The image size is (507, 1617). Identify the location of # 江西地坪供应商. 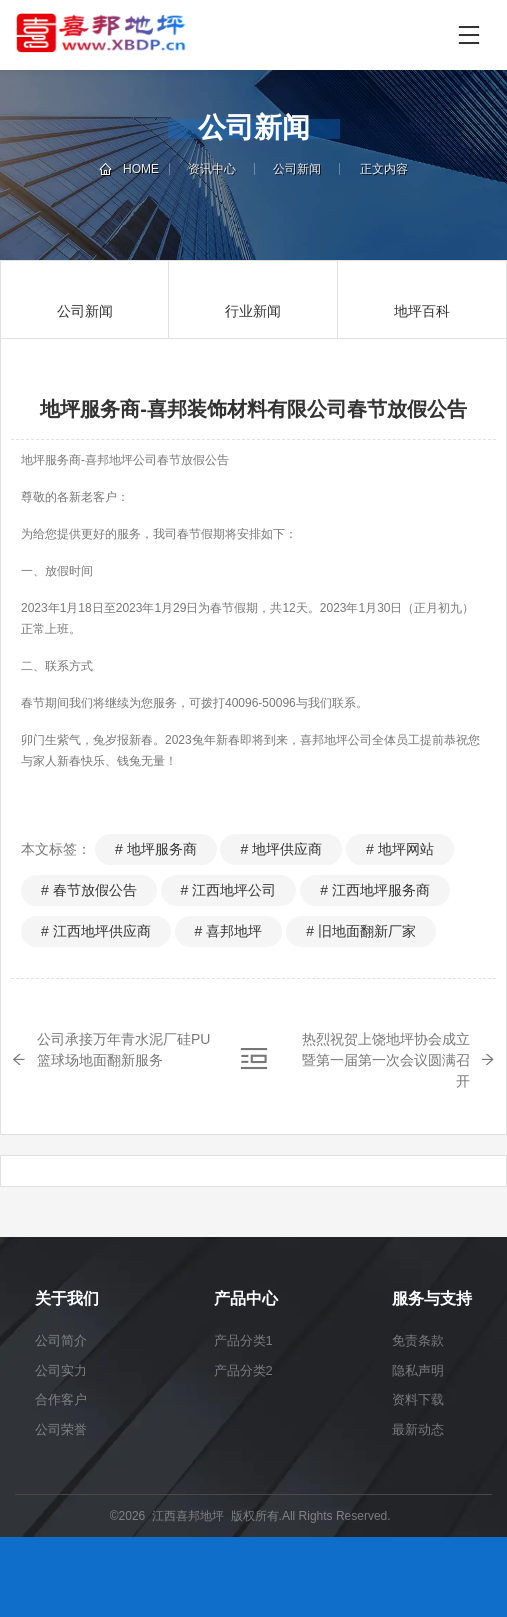
(96, 931).